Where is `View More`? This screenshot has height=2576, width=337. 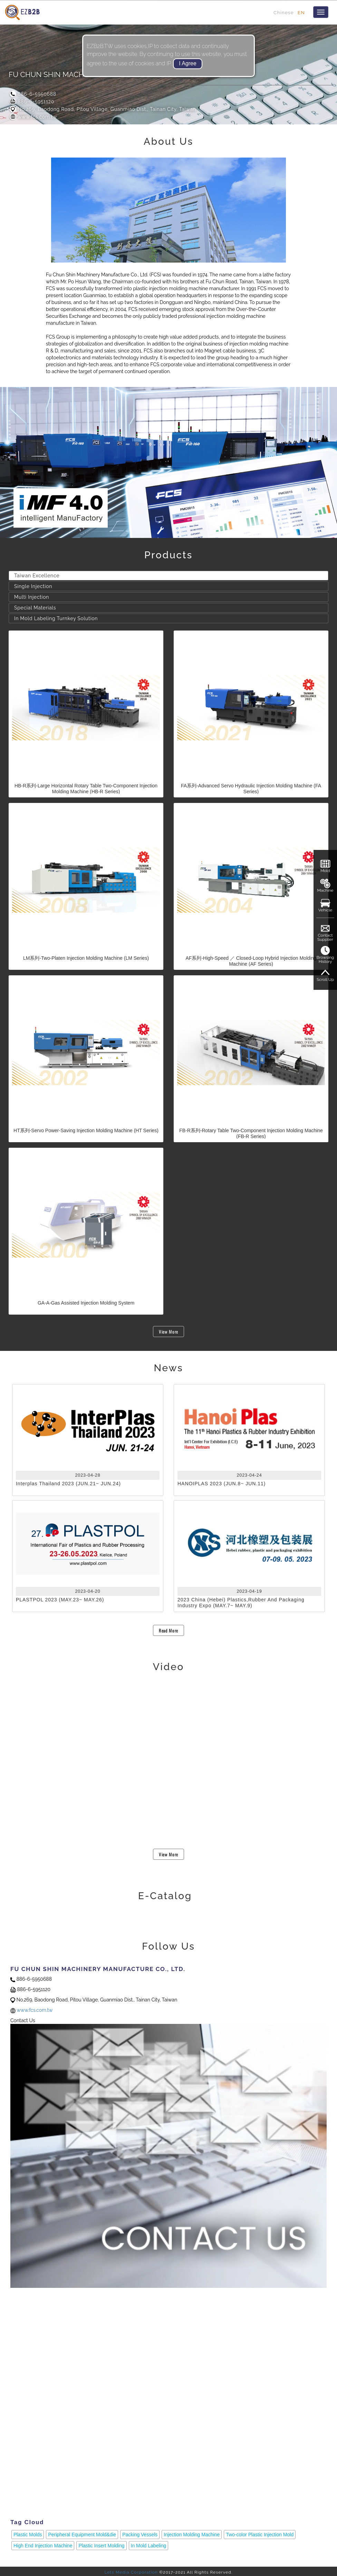
View More is located at coordinates (168, 1331).